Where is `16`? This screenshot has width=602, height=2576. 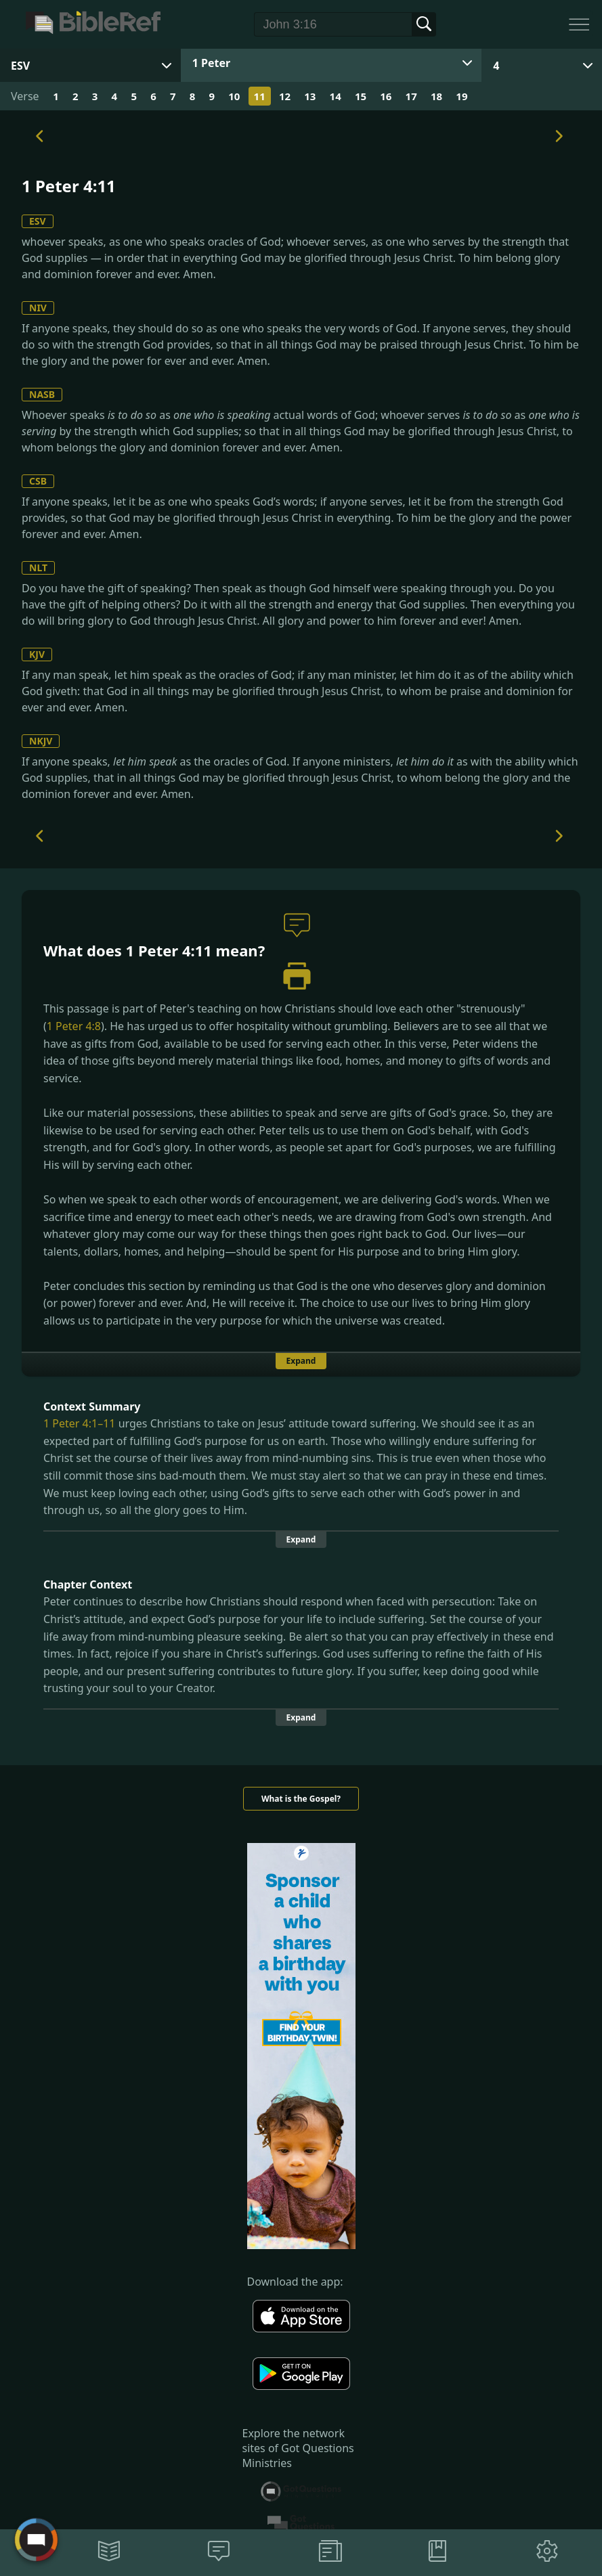 16 is located at coordinates (385, 96).